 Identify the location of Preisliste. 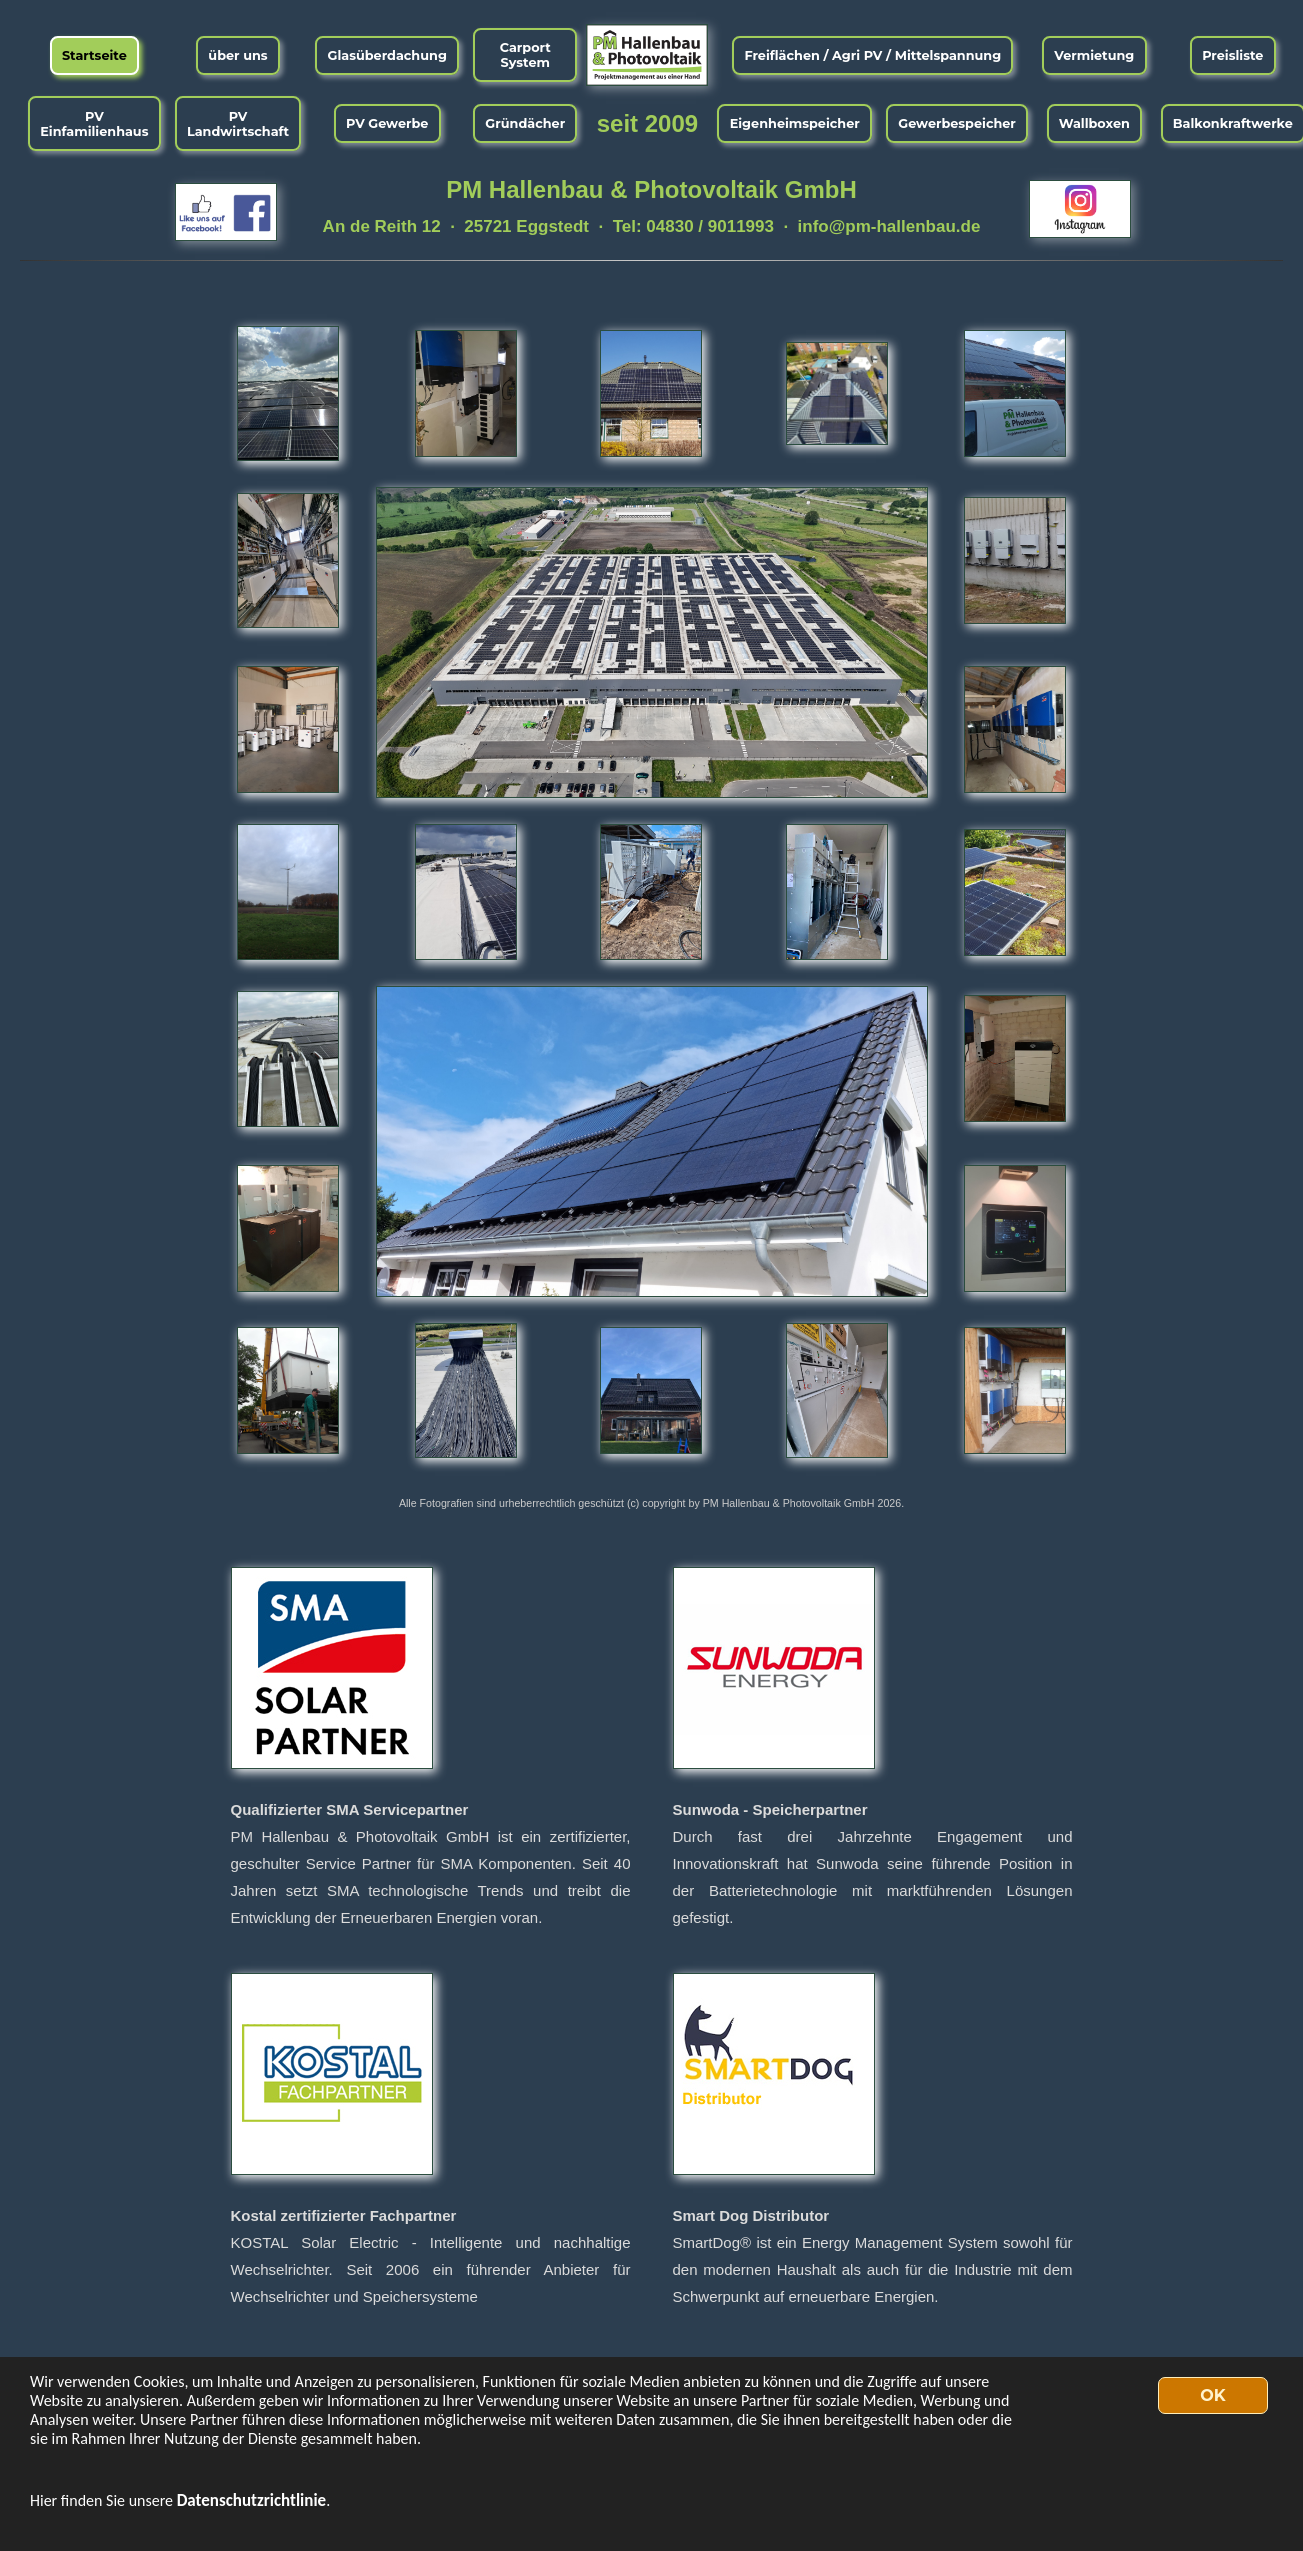
(1232, 55).